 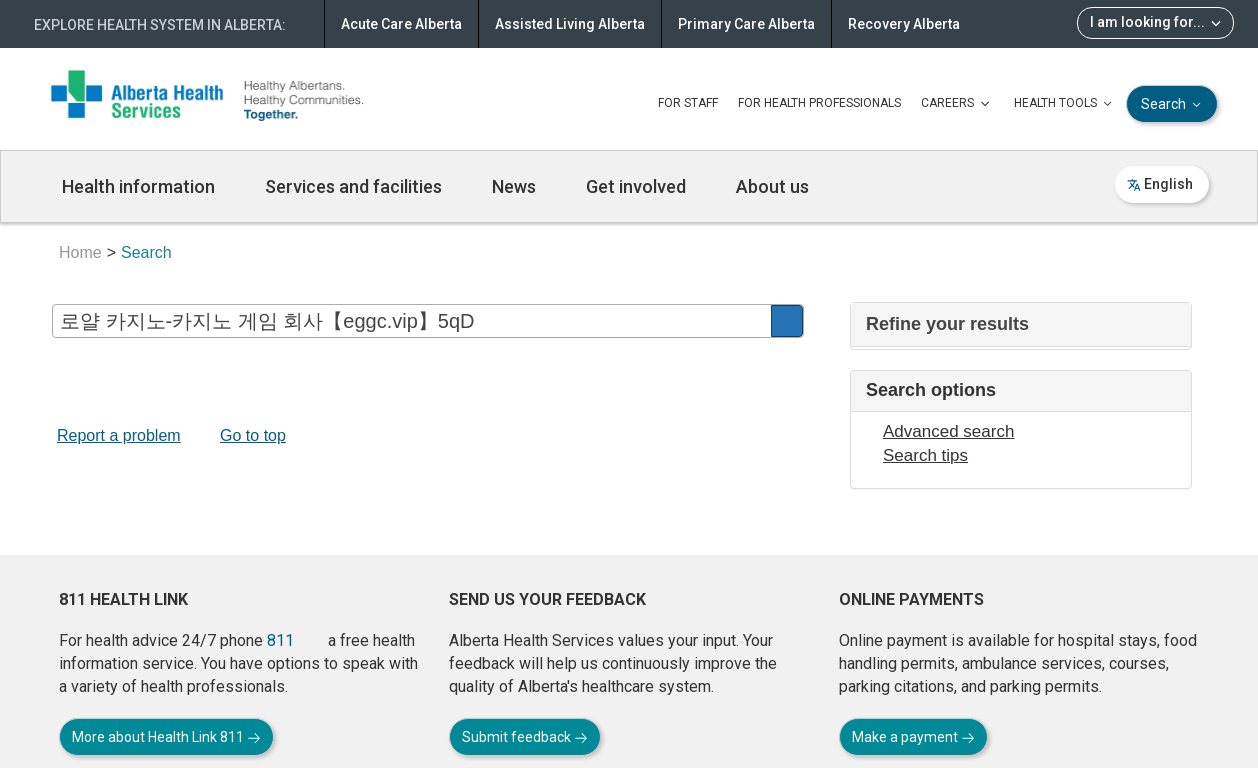 What do you see at coordinates (913, 737) in the screenshot?
I see `Make a payment` at bounding box center [913, 737].